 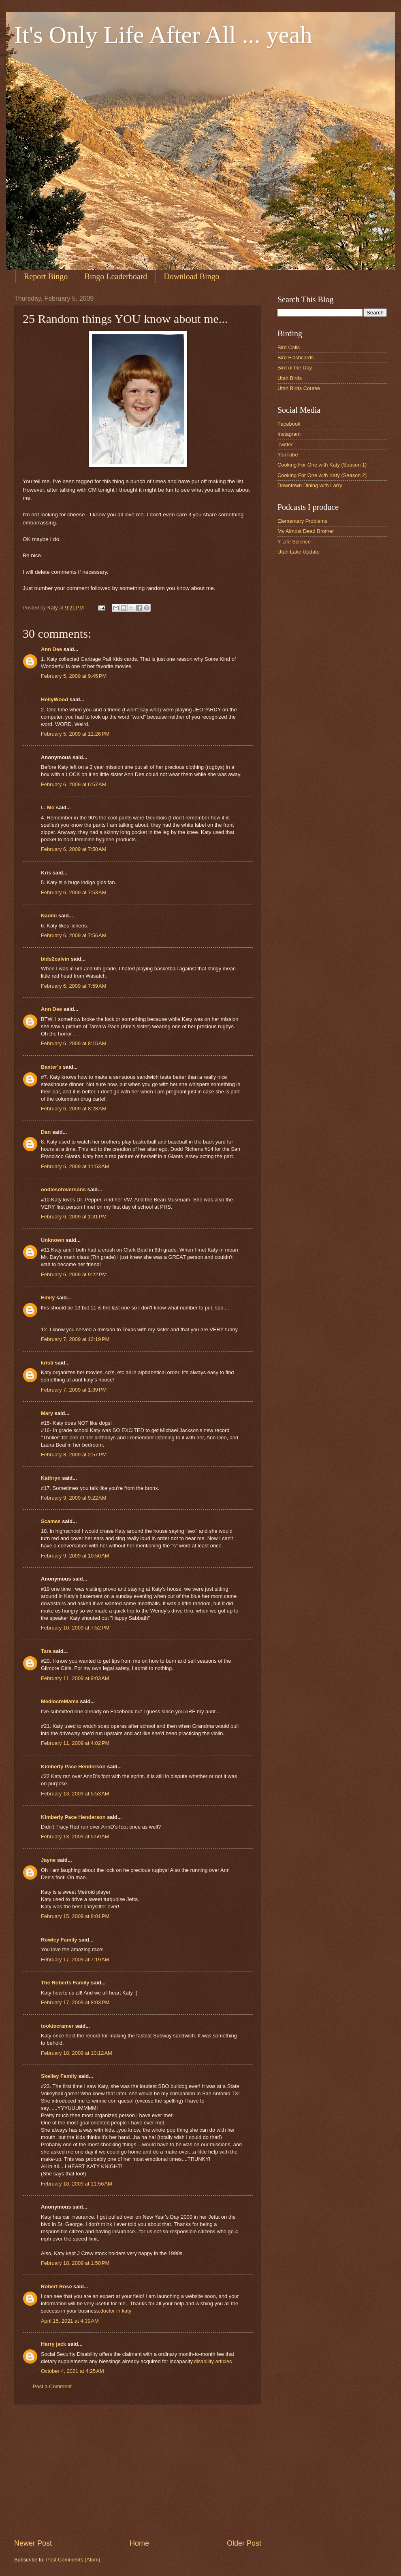 I want to click on Kathryn, so click(x=51, y=1478).